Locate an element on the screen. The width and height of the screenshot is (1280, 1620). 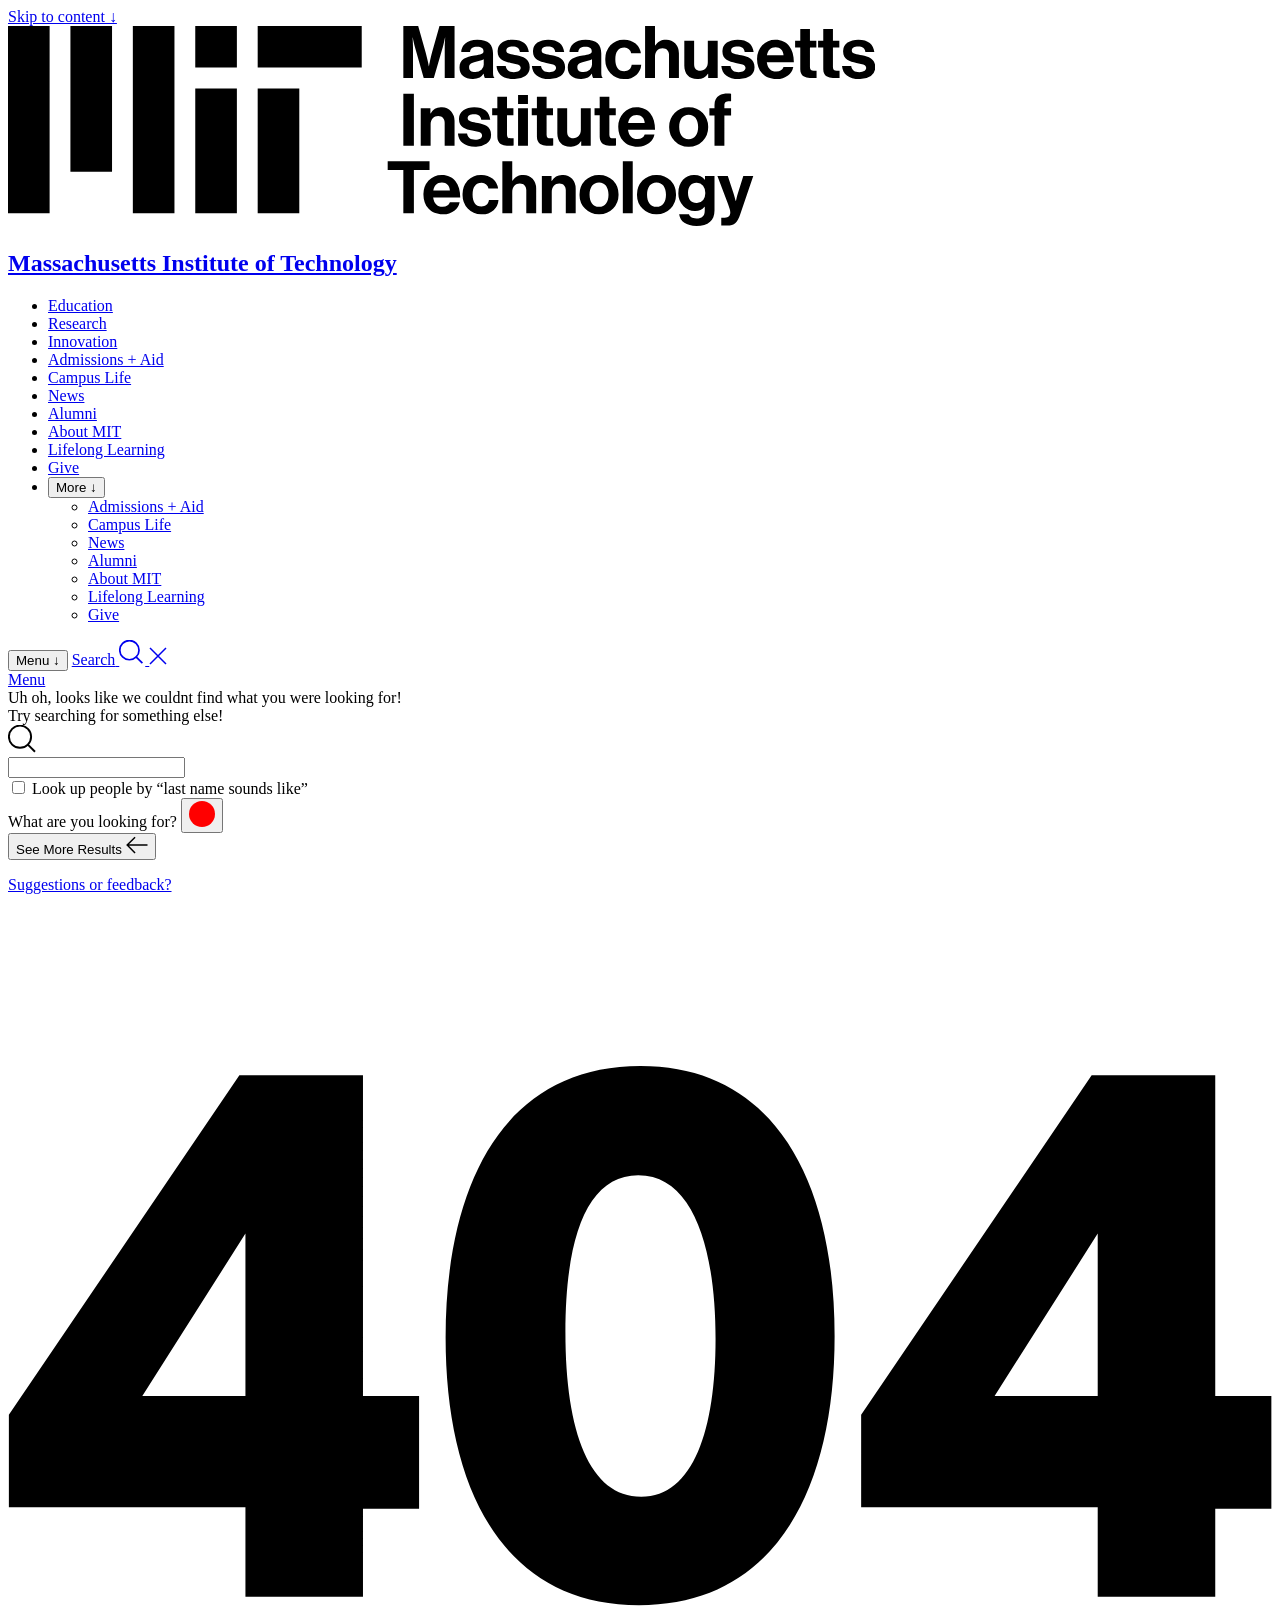
Campus Life is located at coordinates (89, 377).